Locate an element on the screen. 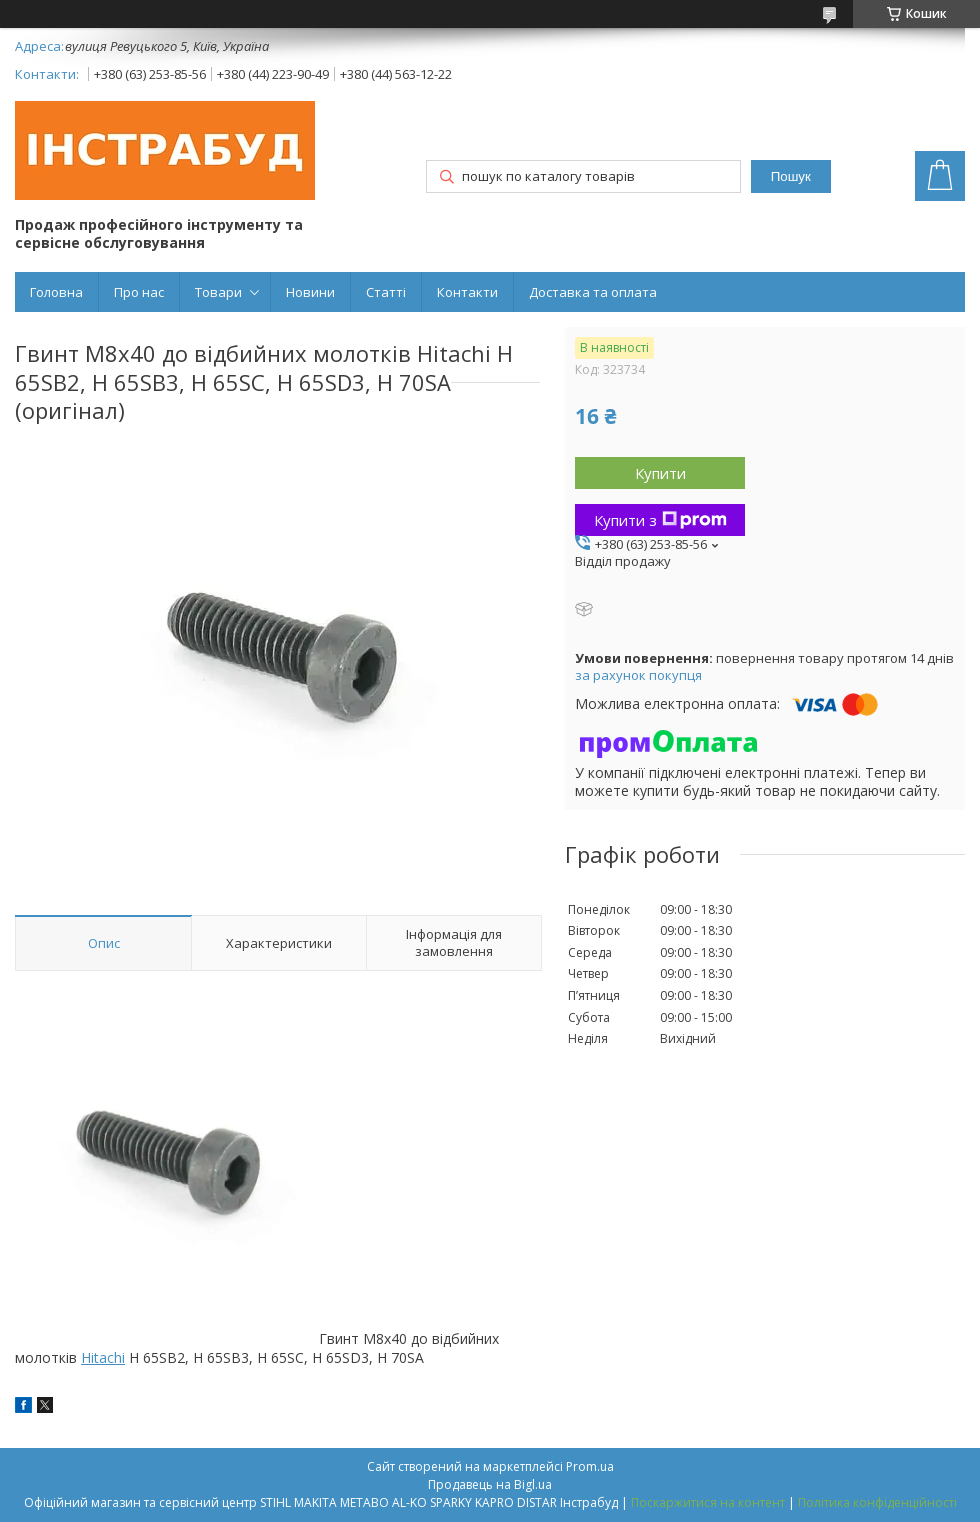  Головна is located at coordinates (56, 292).